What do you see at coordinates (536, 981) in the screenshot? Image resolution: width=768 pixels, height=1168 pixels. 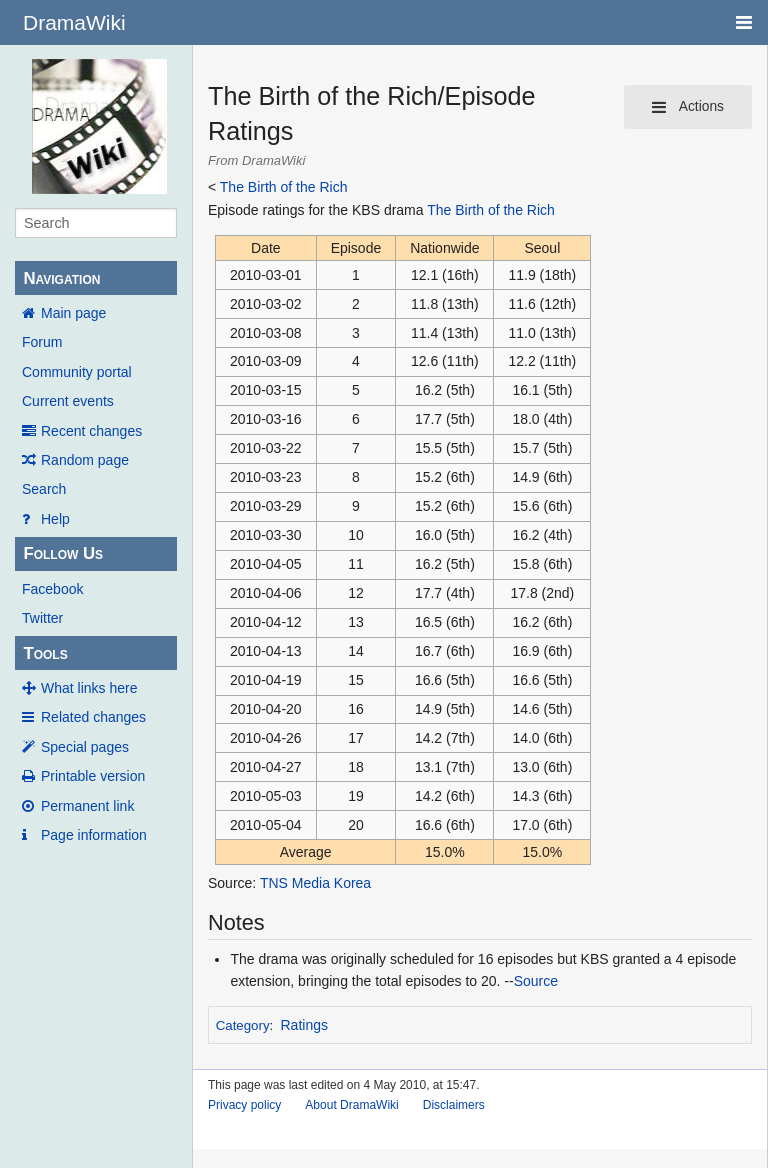 I see `Source` at bounding box center [536, 981].